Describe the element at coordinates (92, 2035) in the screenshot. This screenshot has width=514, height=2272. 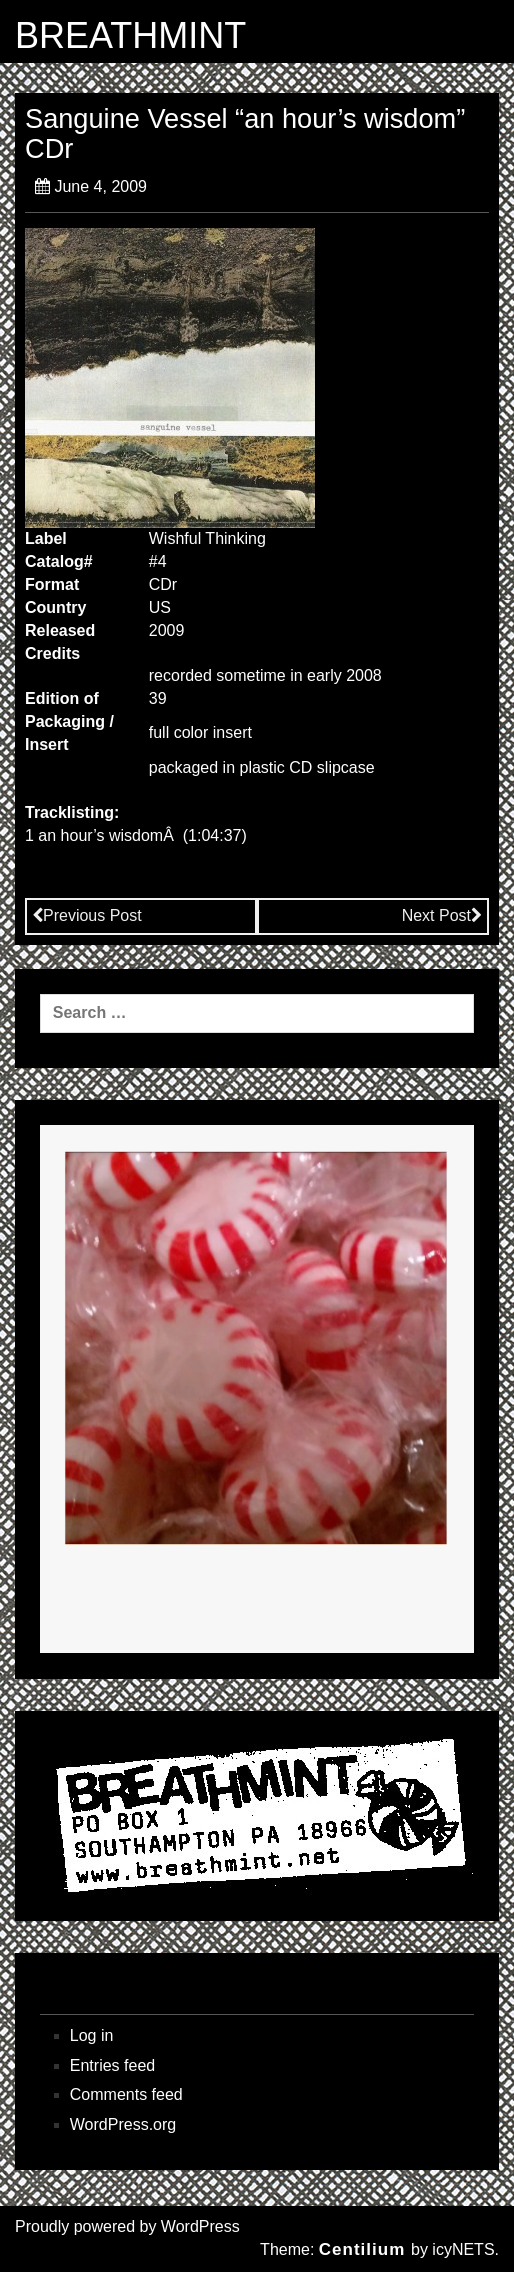
I see `Log in` at that location.